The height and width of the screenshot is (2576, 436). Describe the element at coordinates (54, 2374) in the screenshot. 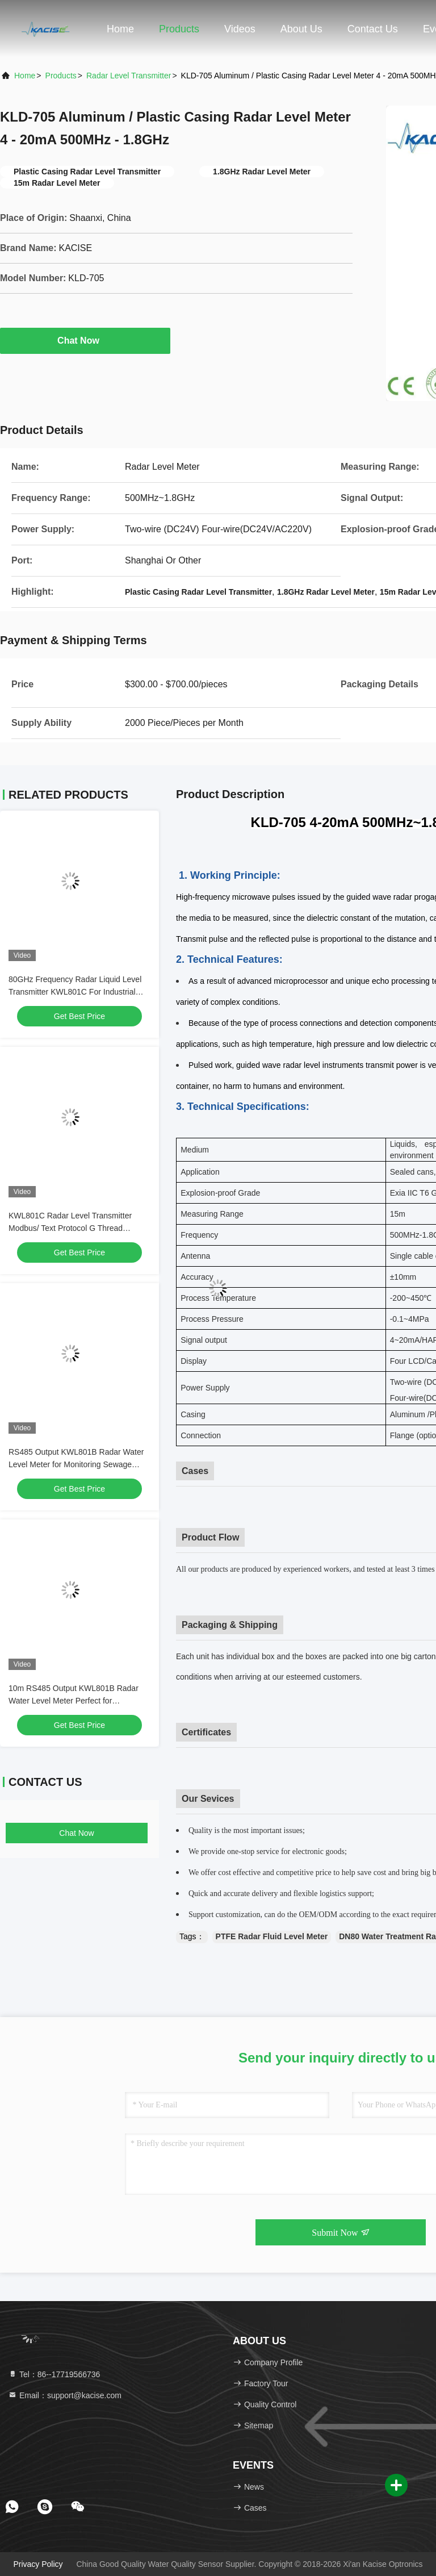

I see `Tel：86--17719566736 [tel]` at that location.